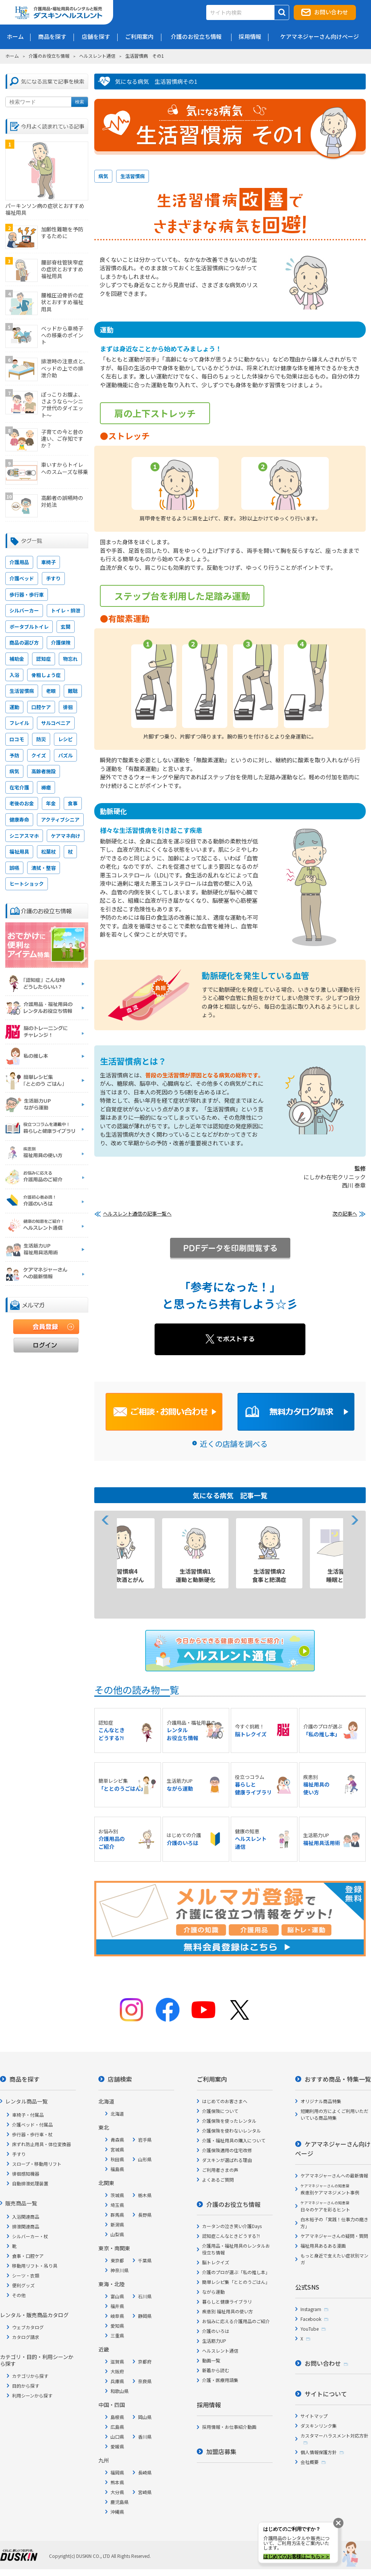 The width and height of the screenshot is (371, 2576). I want to click on ポータブルトイレ, so click(29, 626).